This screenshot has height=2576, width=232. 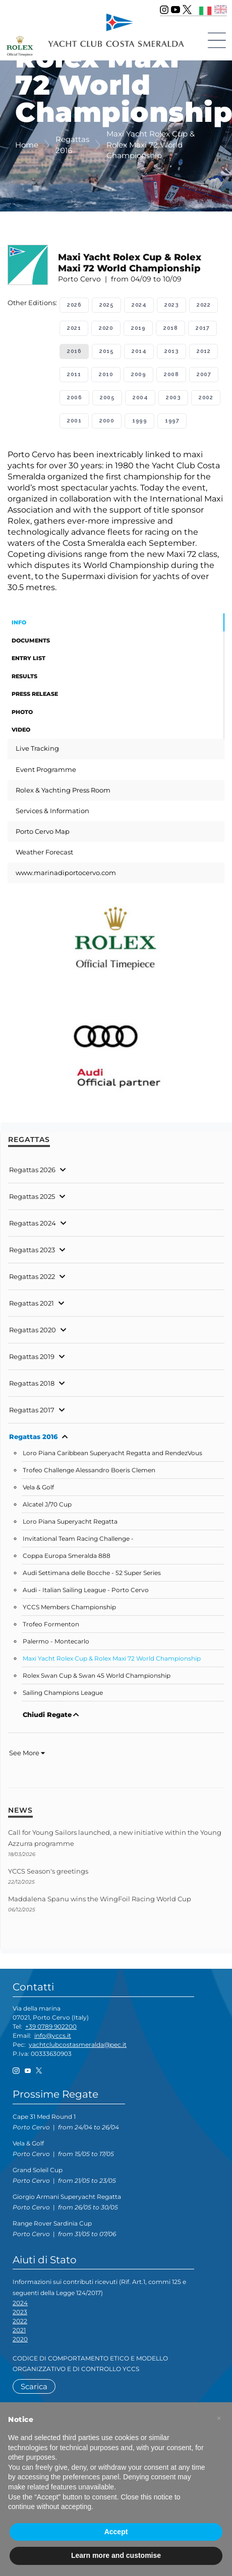 I want to click on 2020, so click(x=106, y=328).